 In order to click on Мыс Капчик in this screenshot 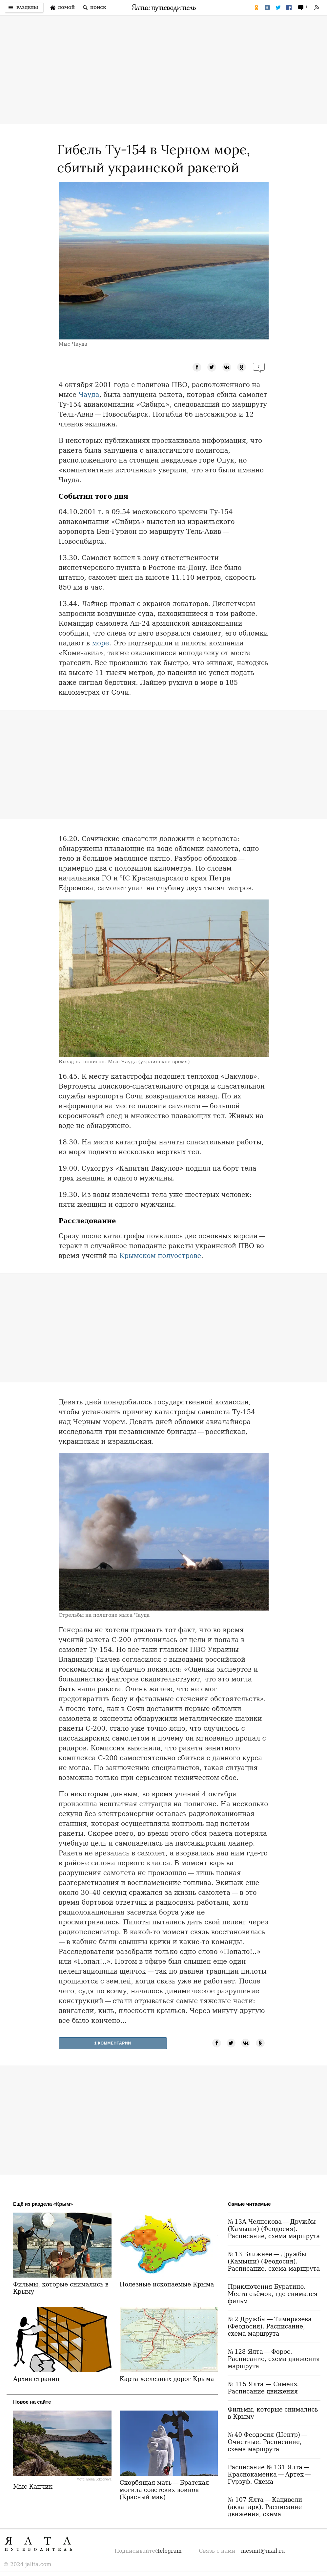, I will do `click(32, 2486)`.